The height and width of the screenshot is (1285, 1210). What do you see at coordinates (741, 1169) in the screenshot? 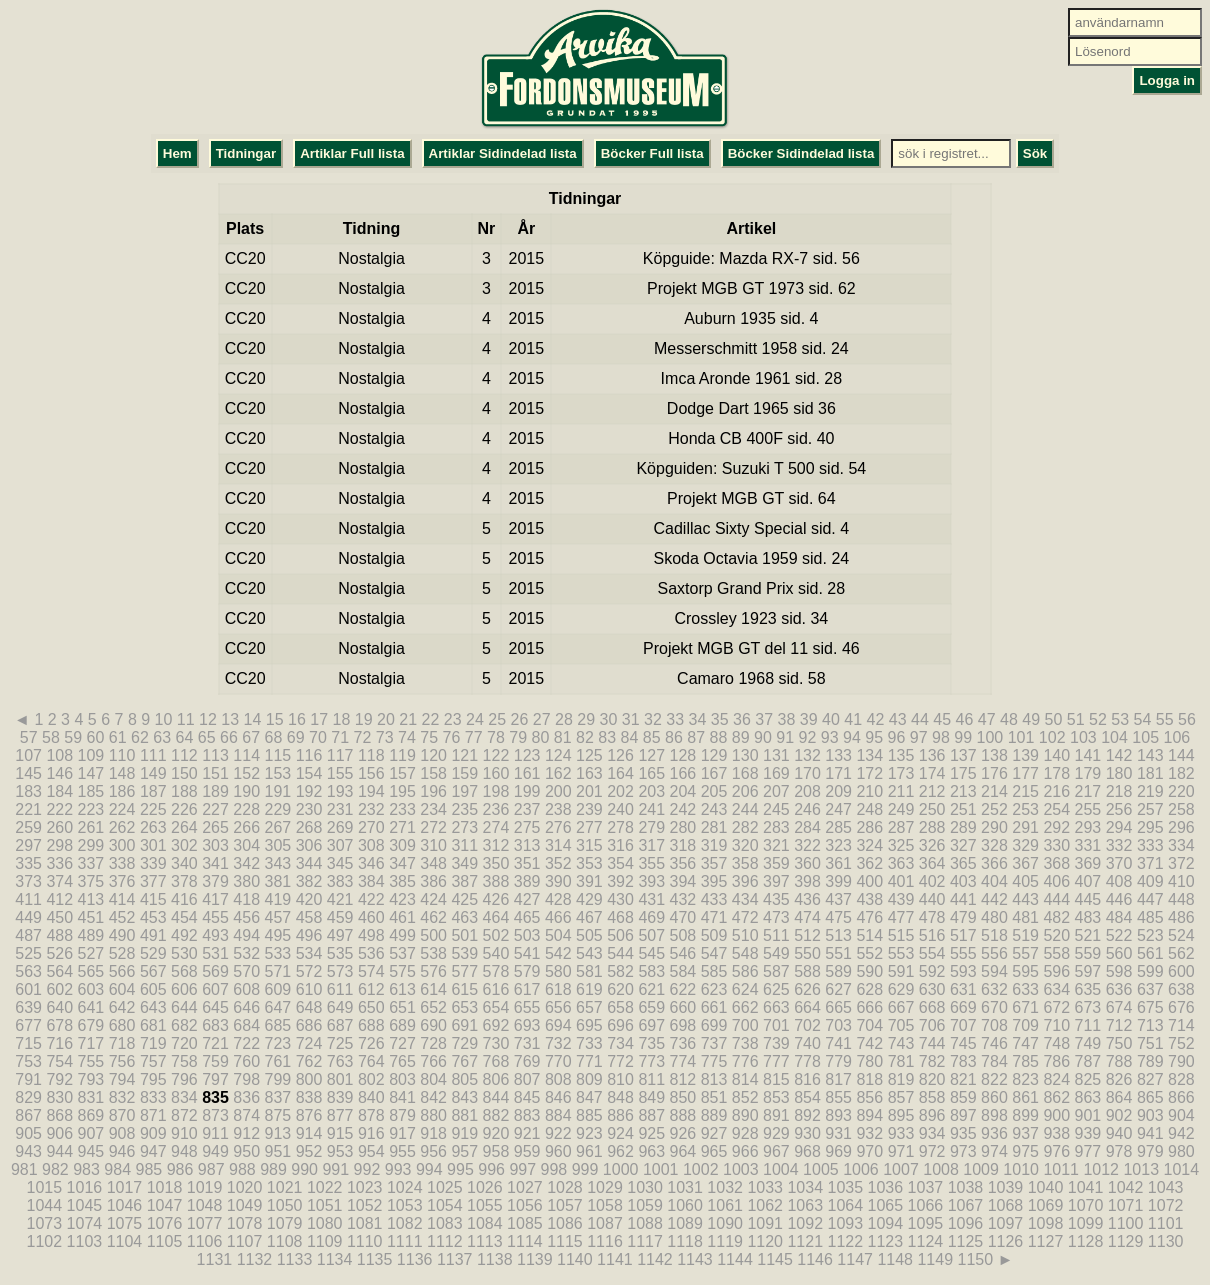
I see `1003` at bounding box center [741, 1169].